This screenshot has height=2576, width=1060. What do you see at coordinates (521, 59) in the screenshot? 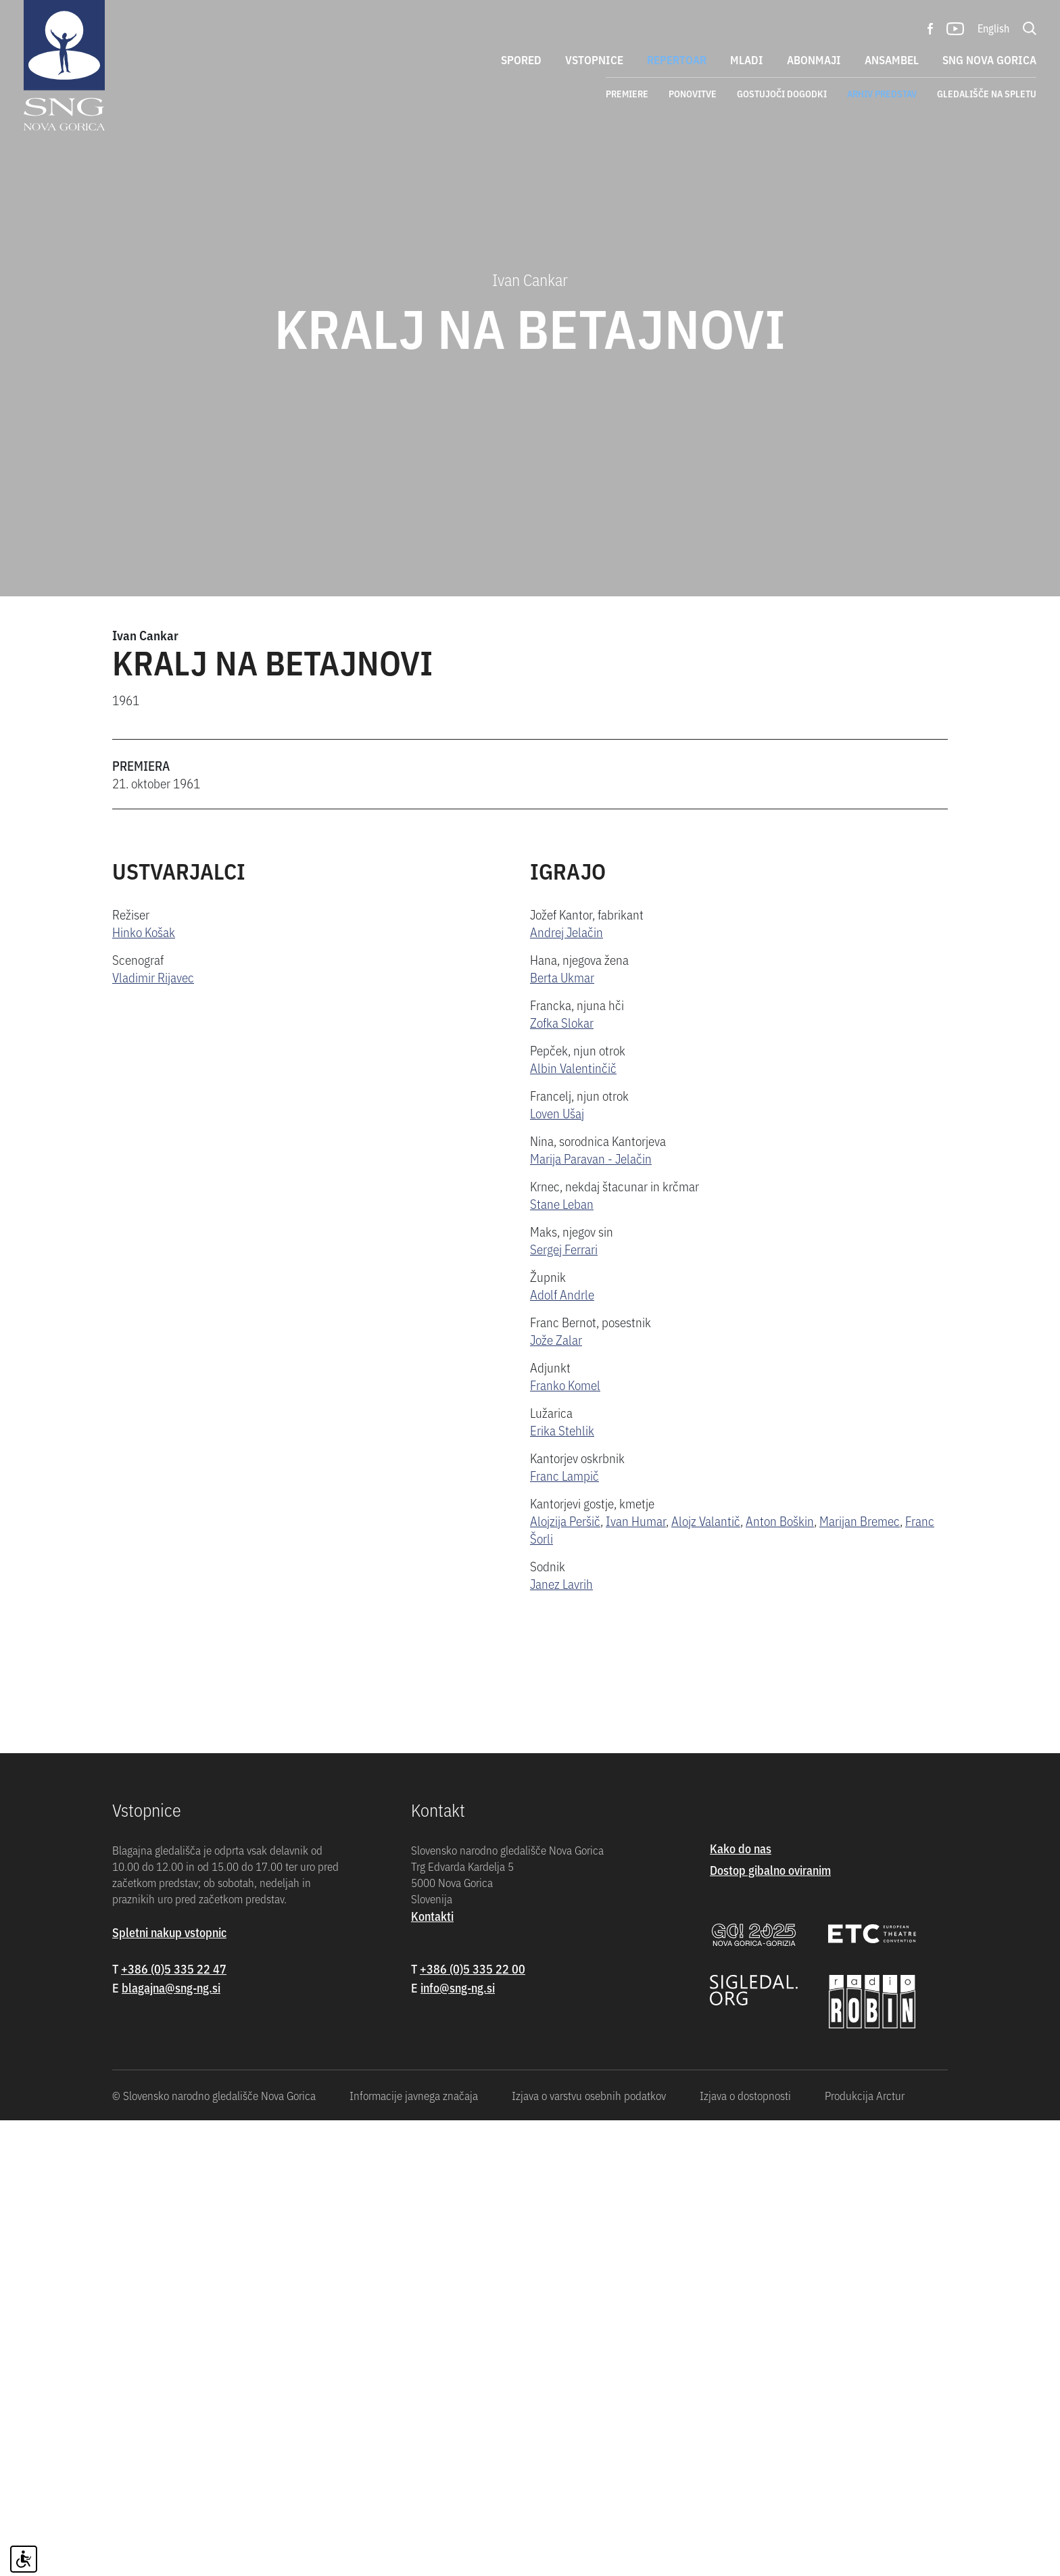
I see `Spored` at bounding box center [521, 59].